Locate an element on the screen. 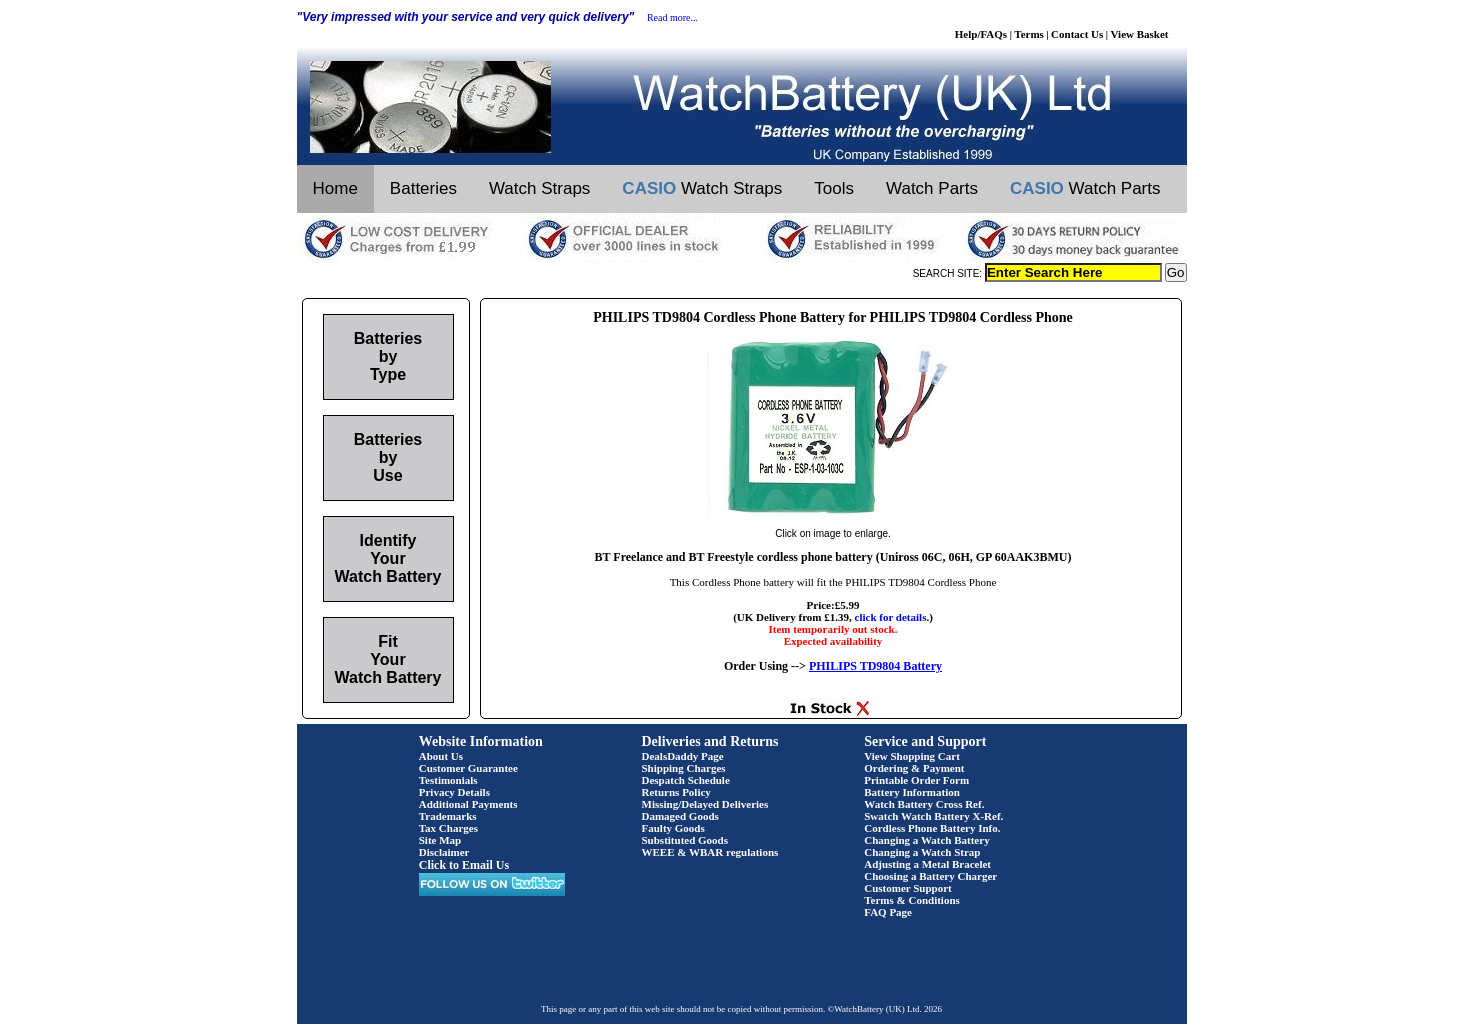  Despatch Schedule is located at coordinates (686, 780).